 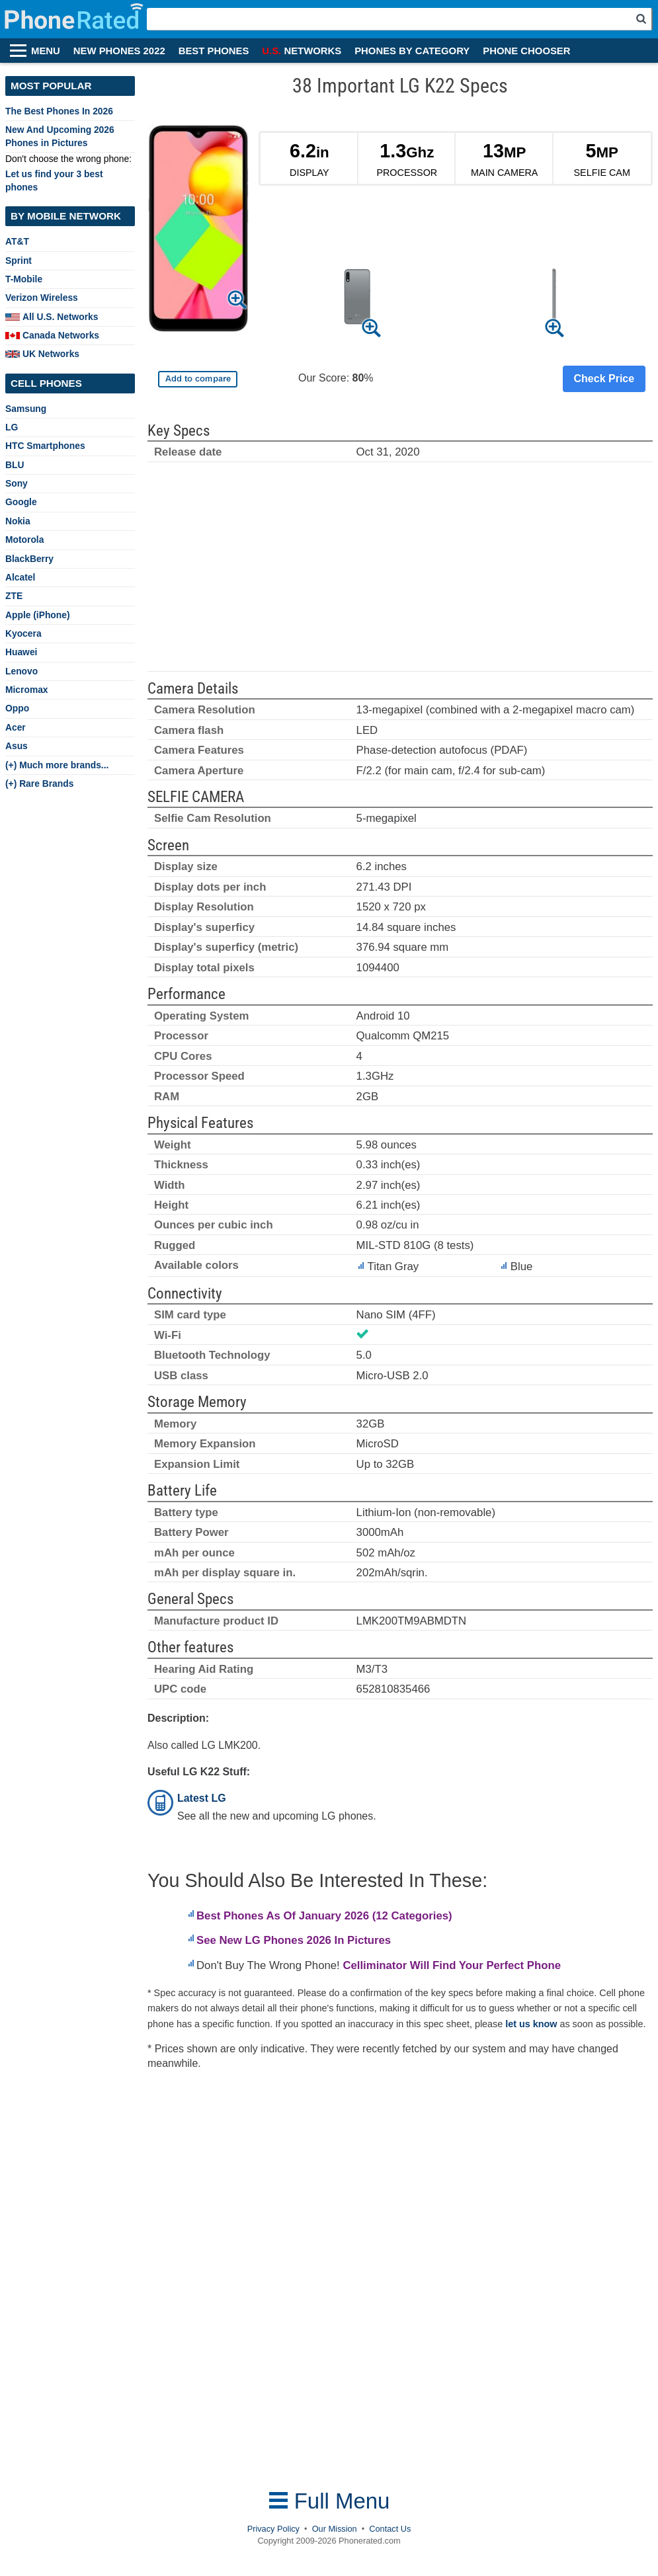 What do you see at coordinates (45, 51) in the screenshot?
I see `MENU` at bounding box center [45, 51].